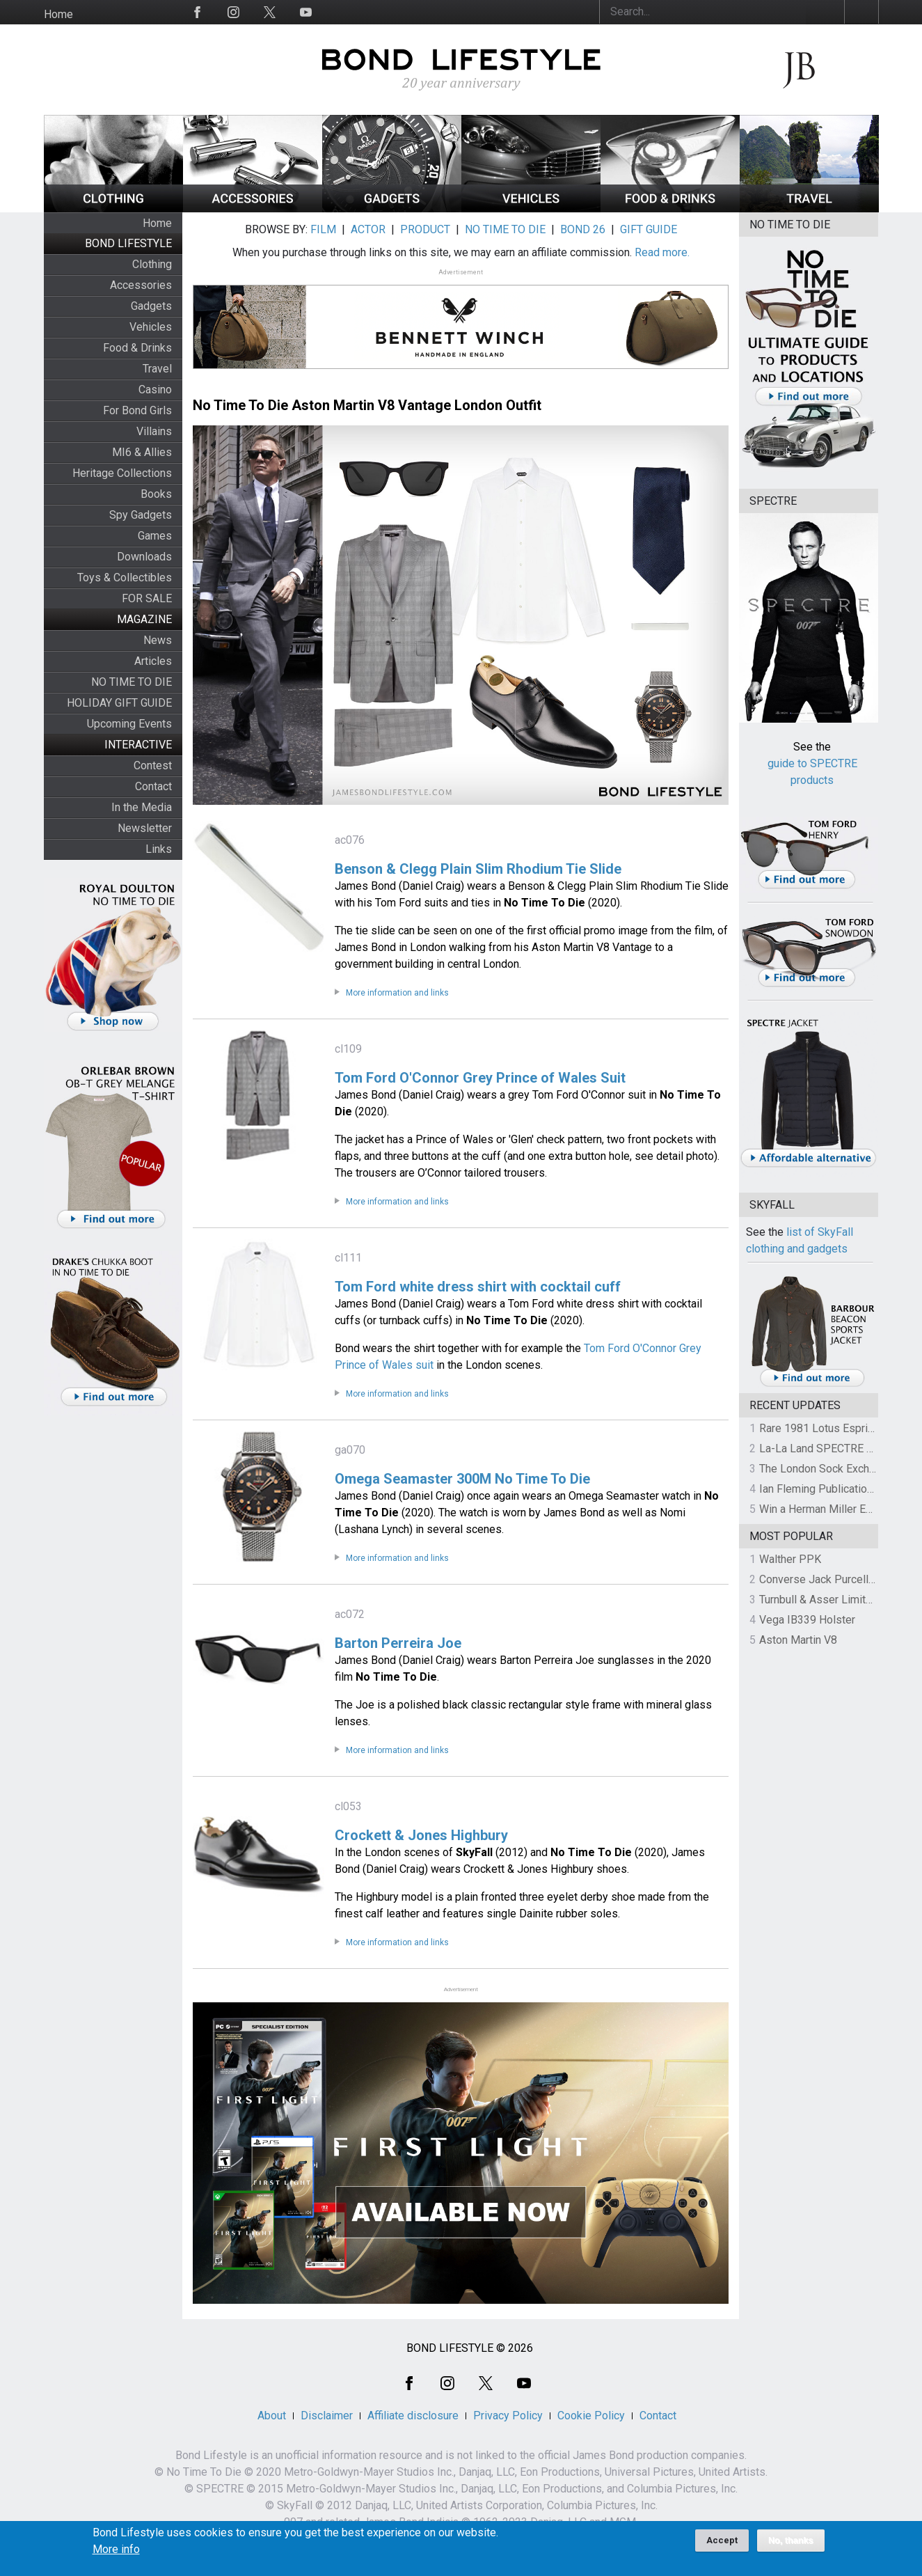 This screenshot has width=922, height=2576. Describe the element at coordinates (129, 723) in the screenshot. I see `Upcoming Events` at that location.